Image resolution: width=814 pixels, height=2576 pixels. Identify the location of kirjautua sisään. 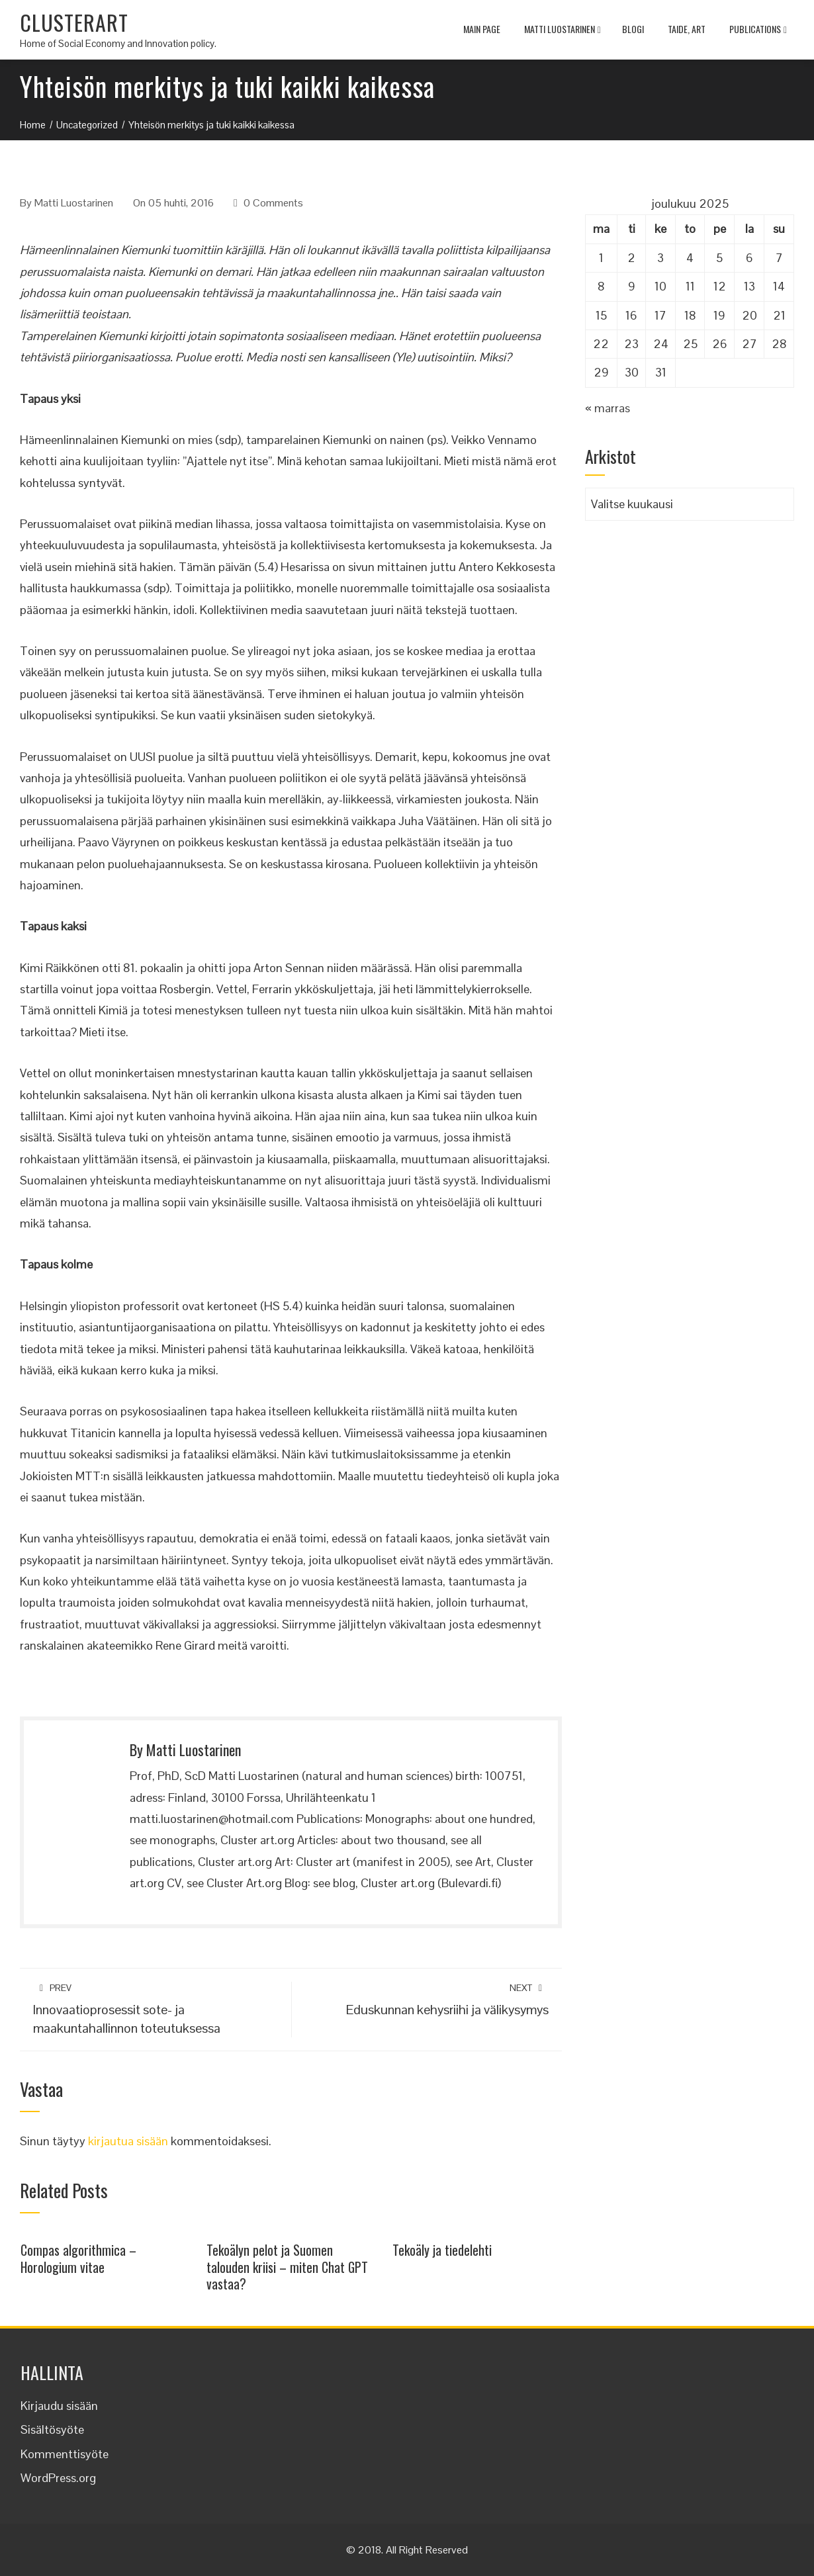
(128, 2141).